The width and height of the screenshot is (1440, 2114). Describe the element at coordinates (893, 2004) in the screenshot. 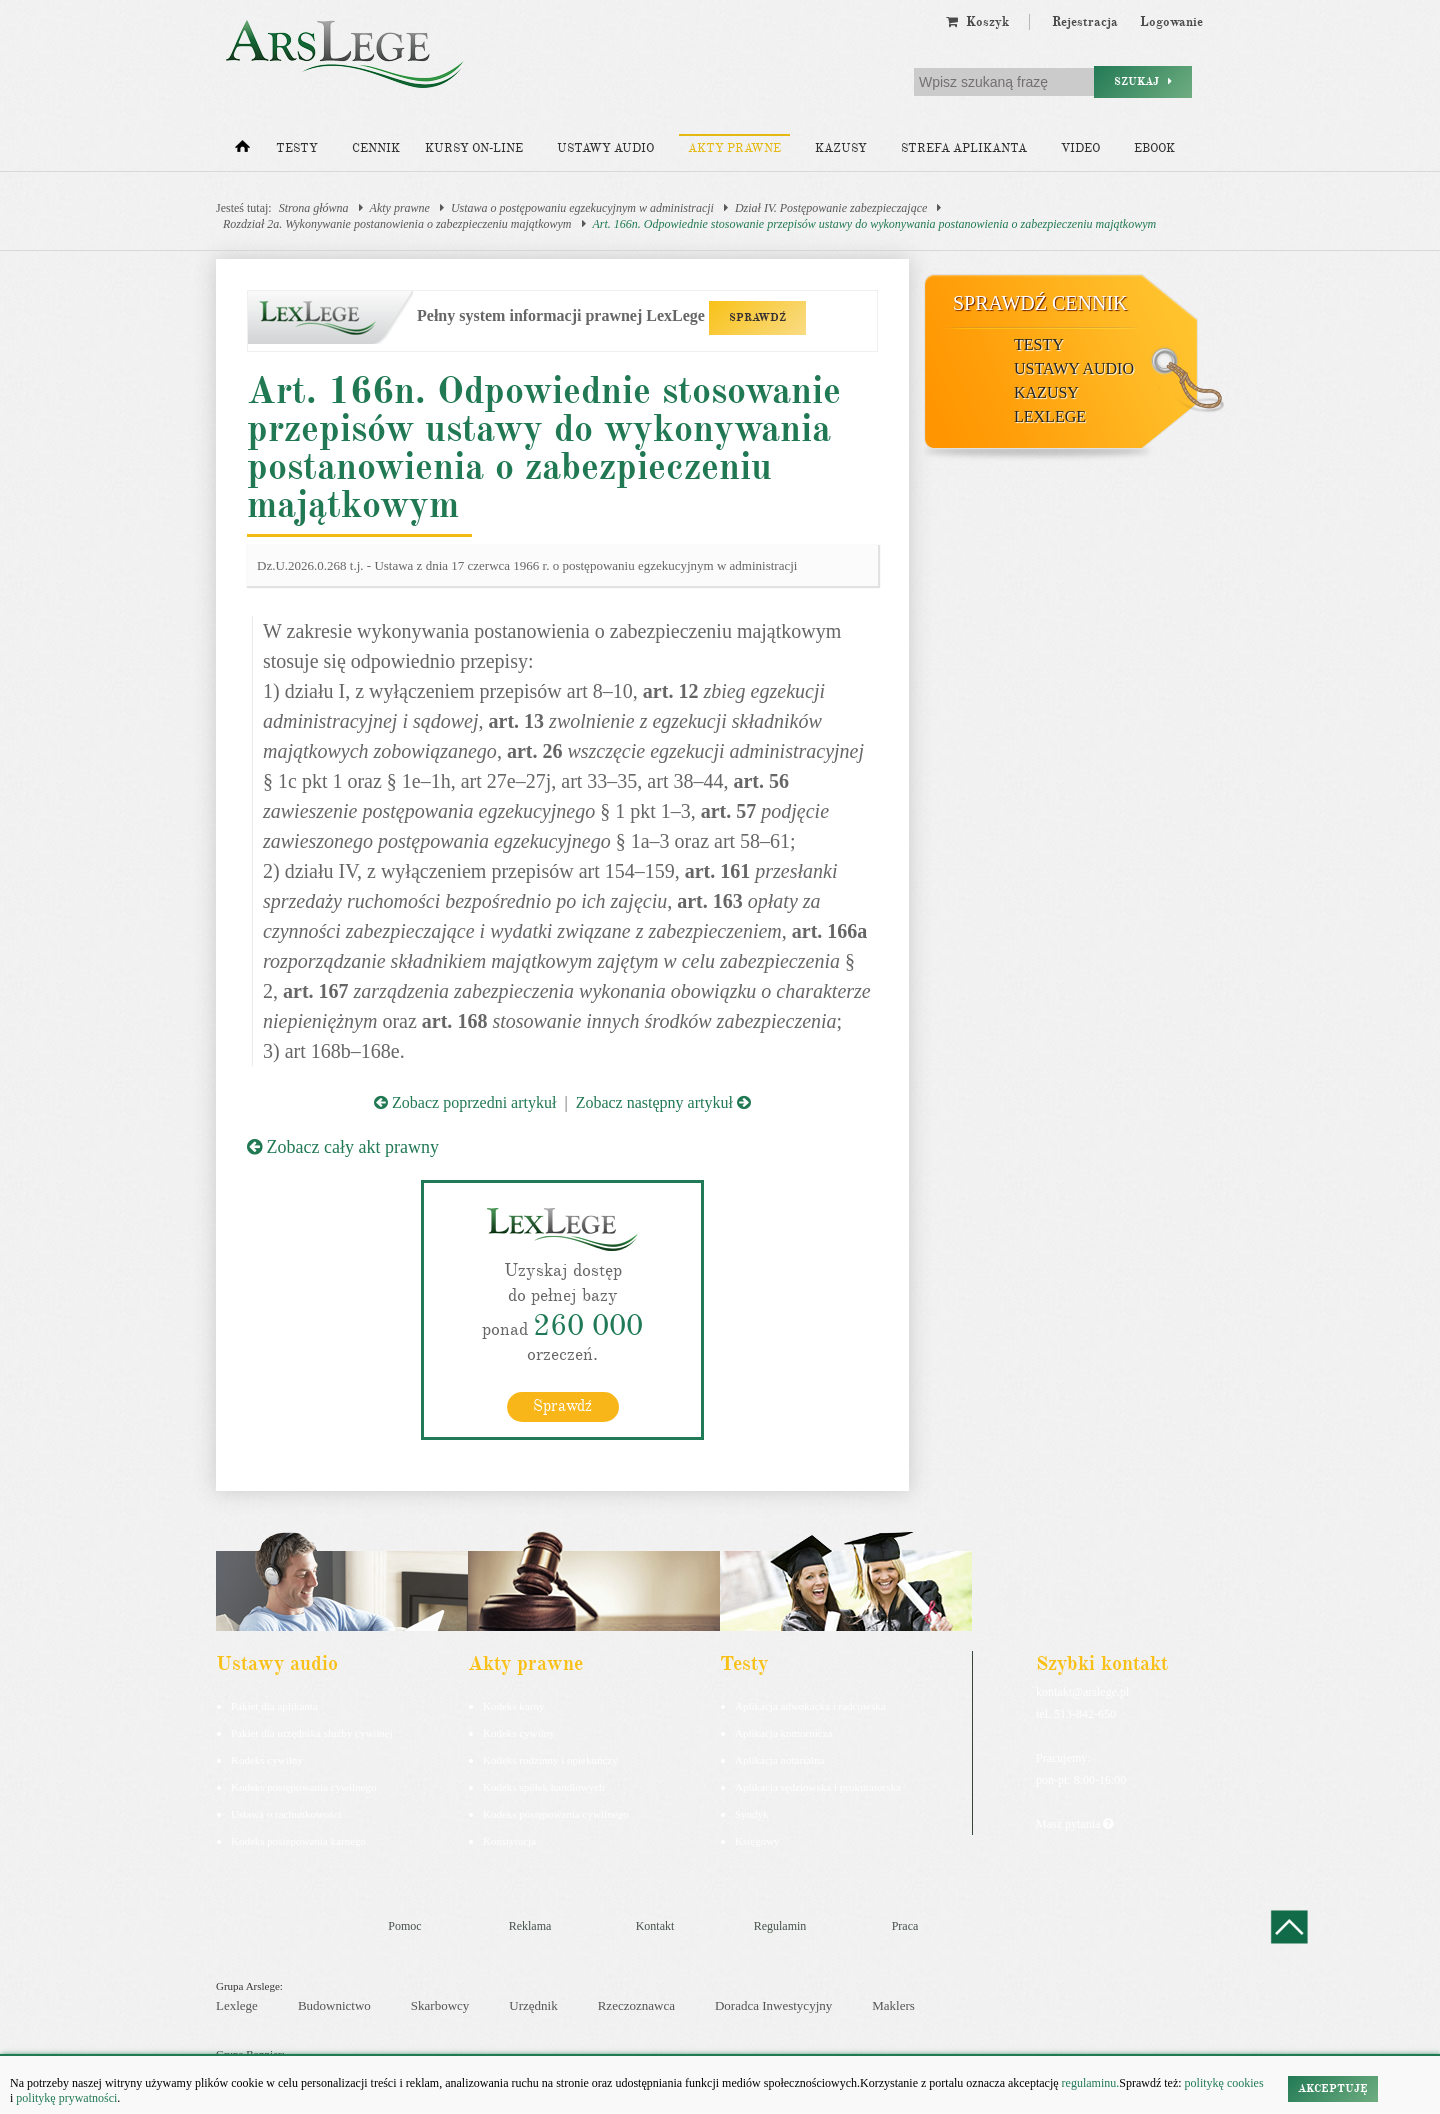

I see `Maklers` at that location.